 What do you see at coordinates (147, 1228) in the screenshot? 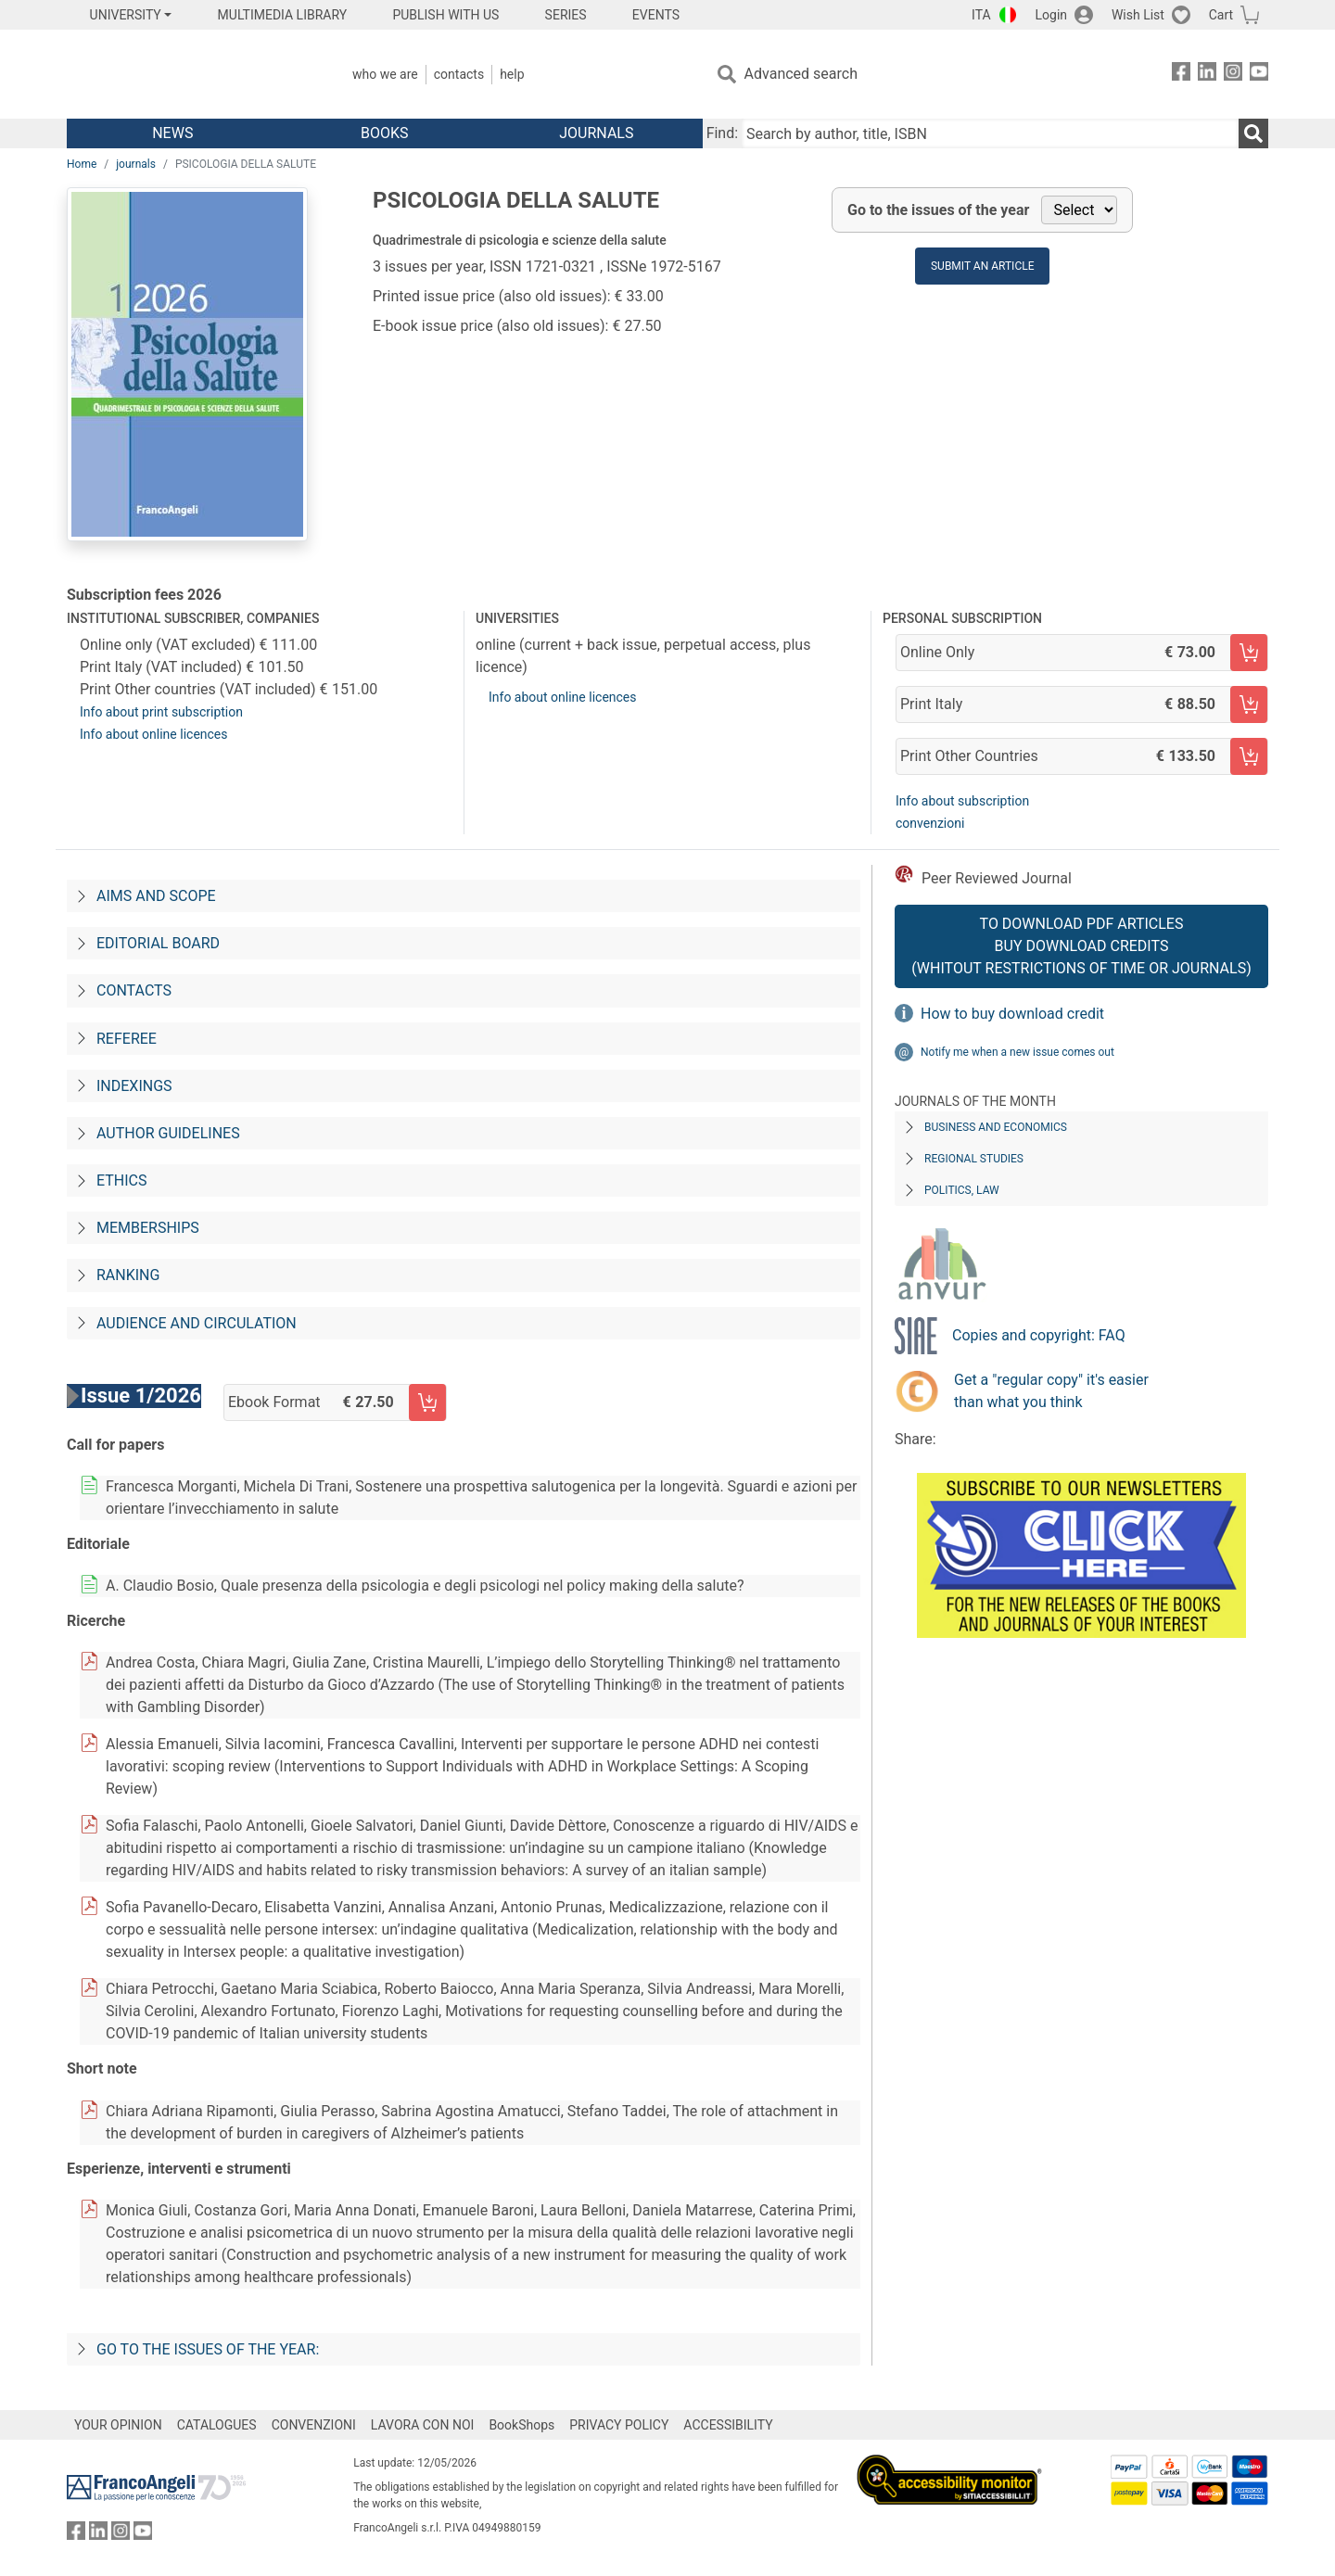
I see `Memberships` at bounding box center [147, 1228].